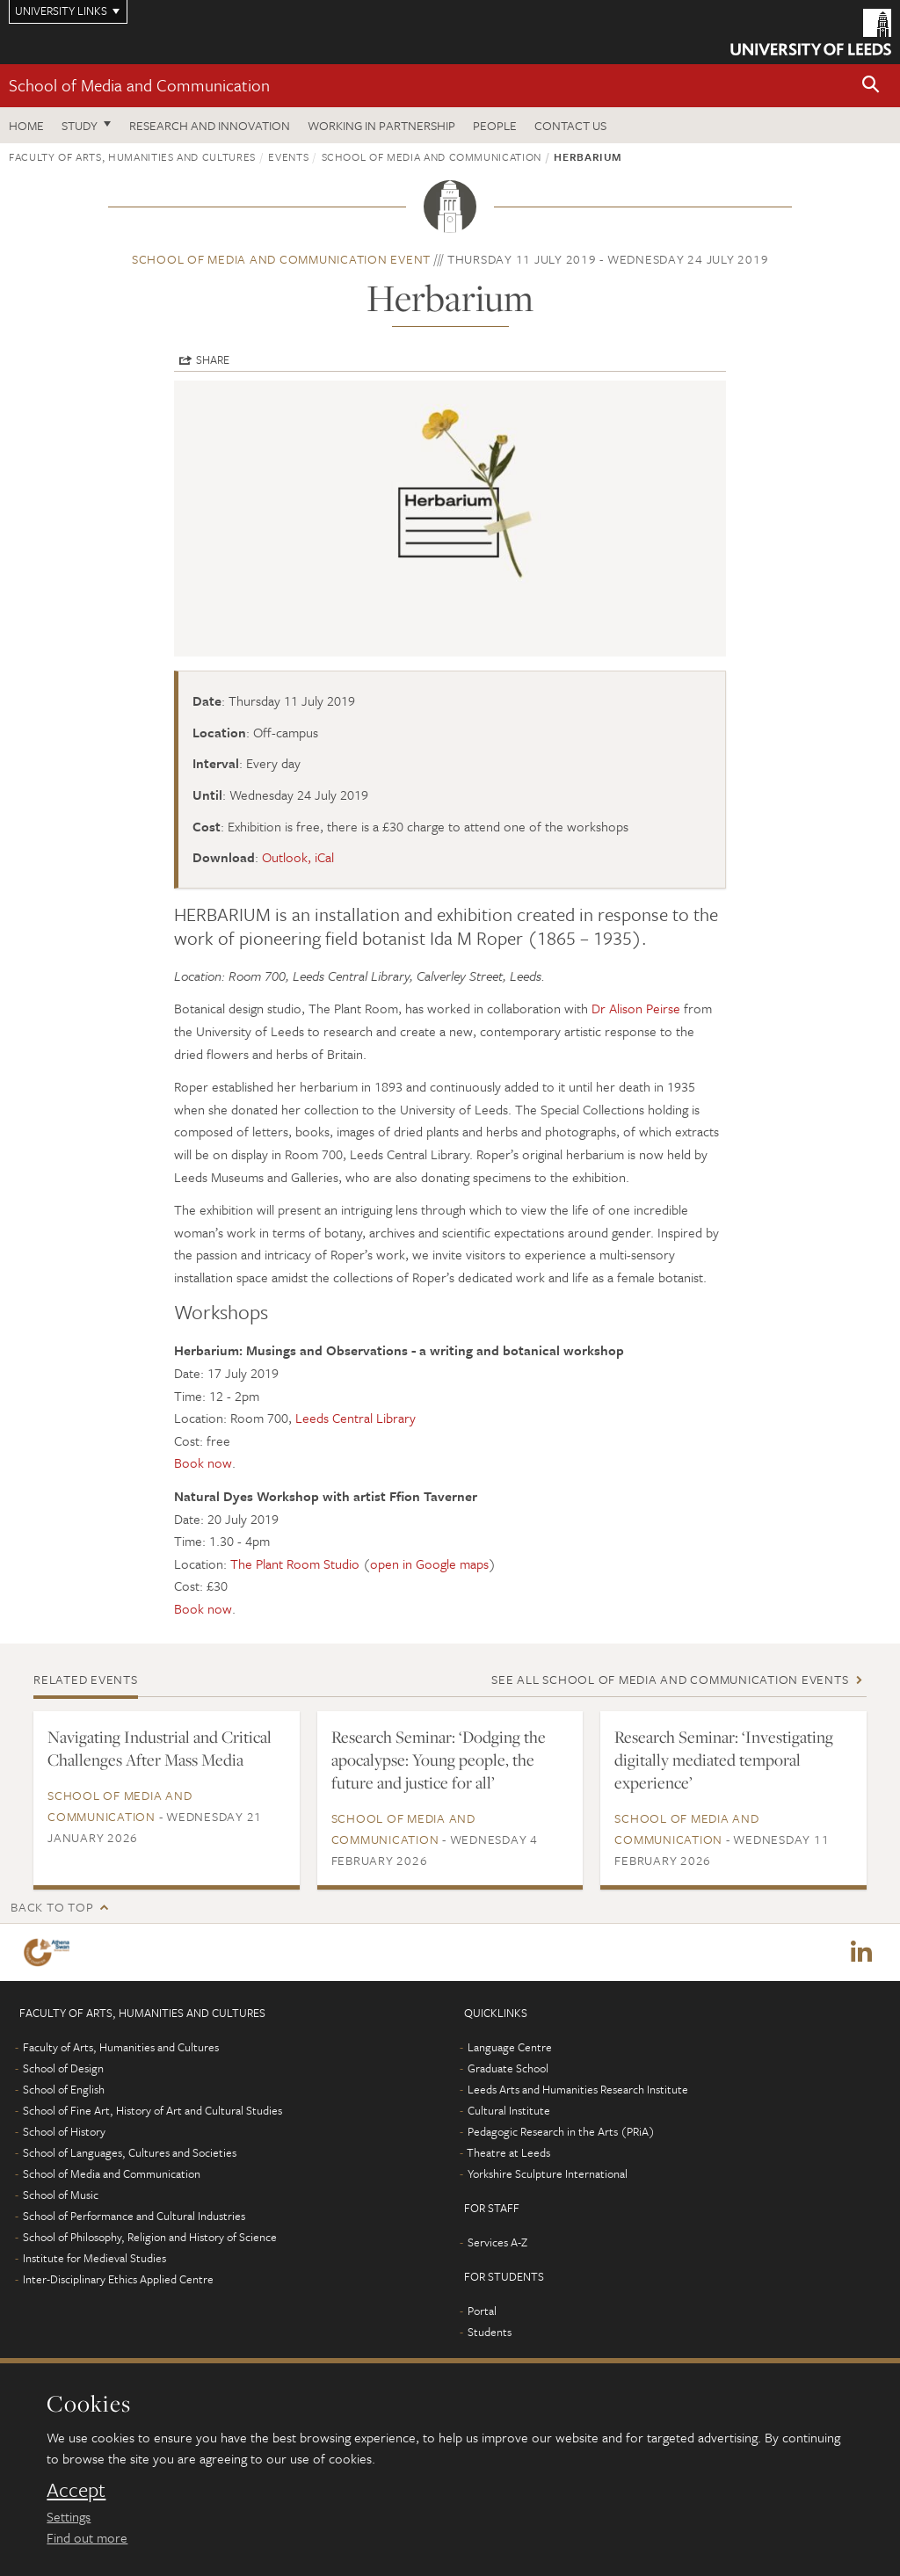 Image resolution: width=900 pixels, height=2576 pixels. I want to click on Dr Alison Peirse, so click(636, 1008).